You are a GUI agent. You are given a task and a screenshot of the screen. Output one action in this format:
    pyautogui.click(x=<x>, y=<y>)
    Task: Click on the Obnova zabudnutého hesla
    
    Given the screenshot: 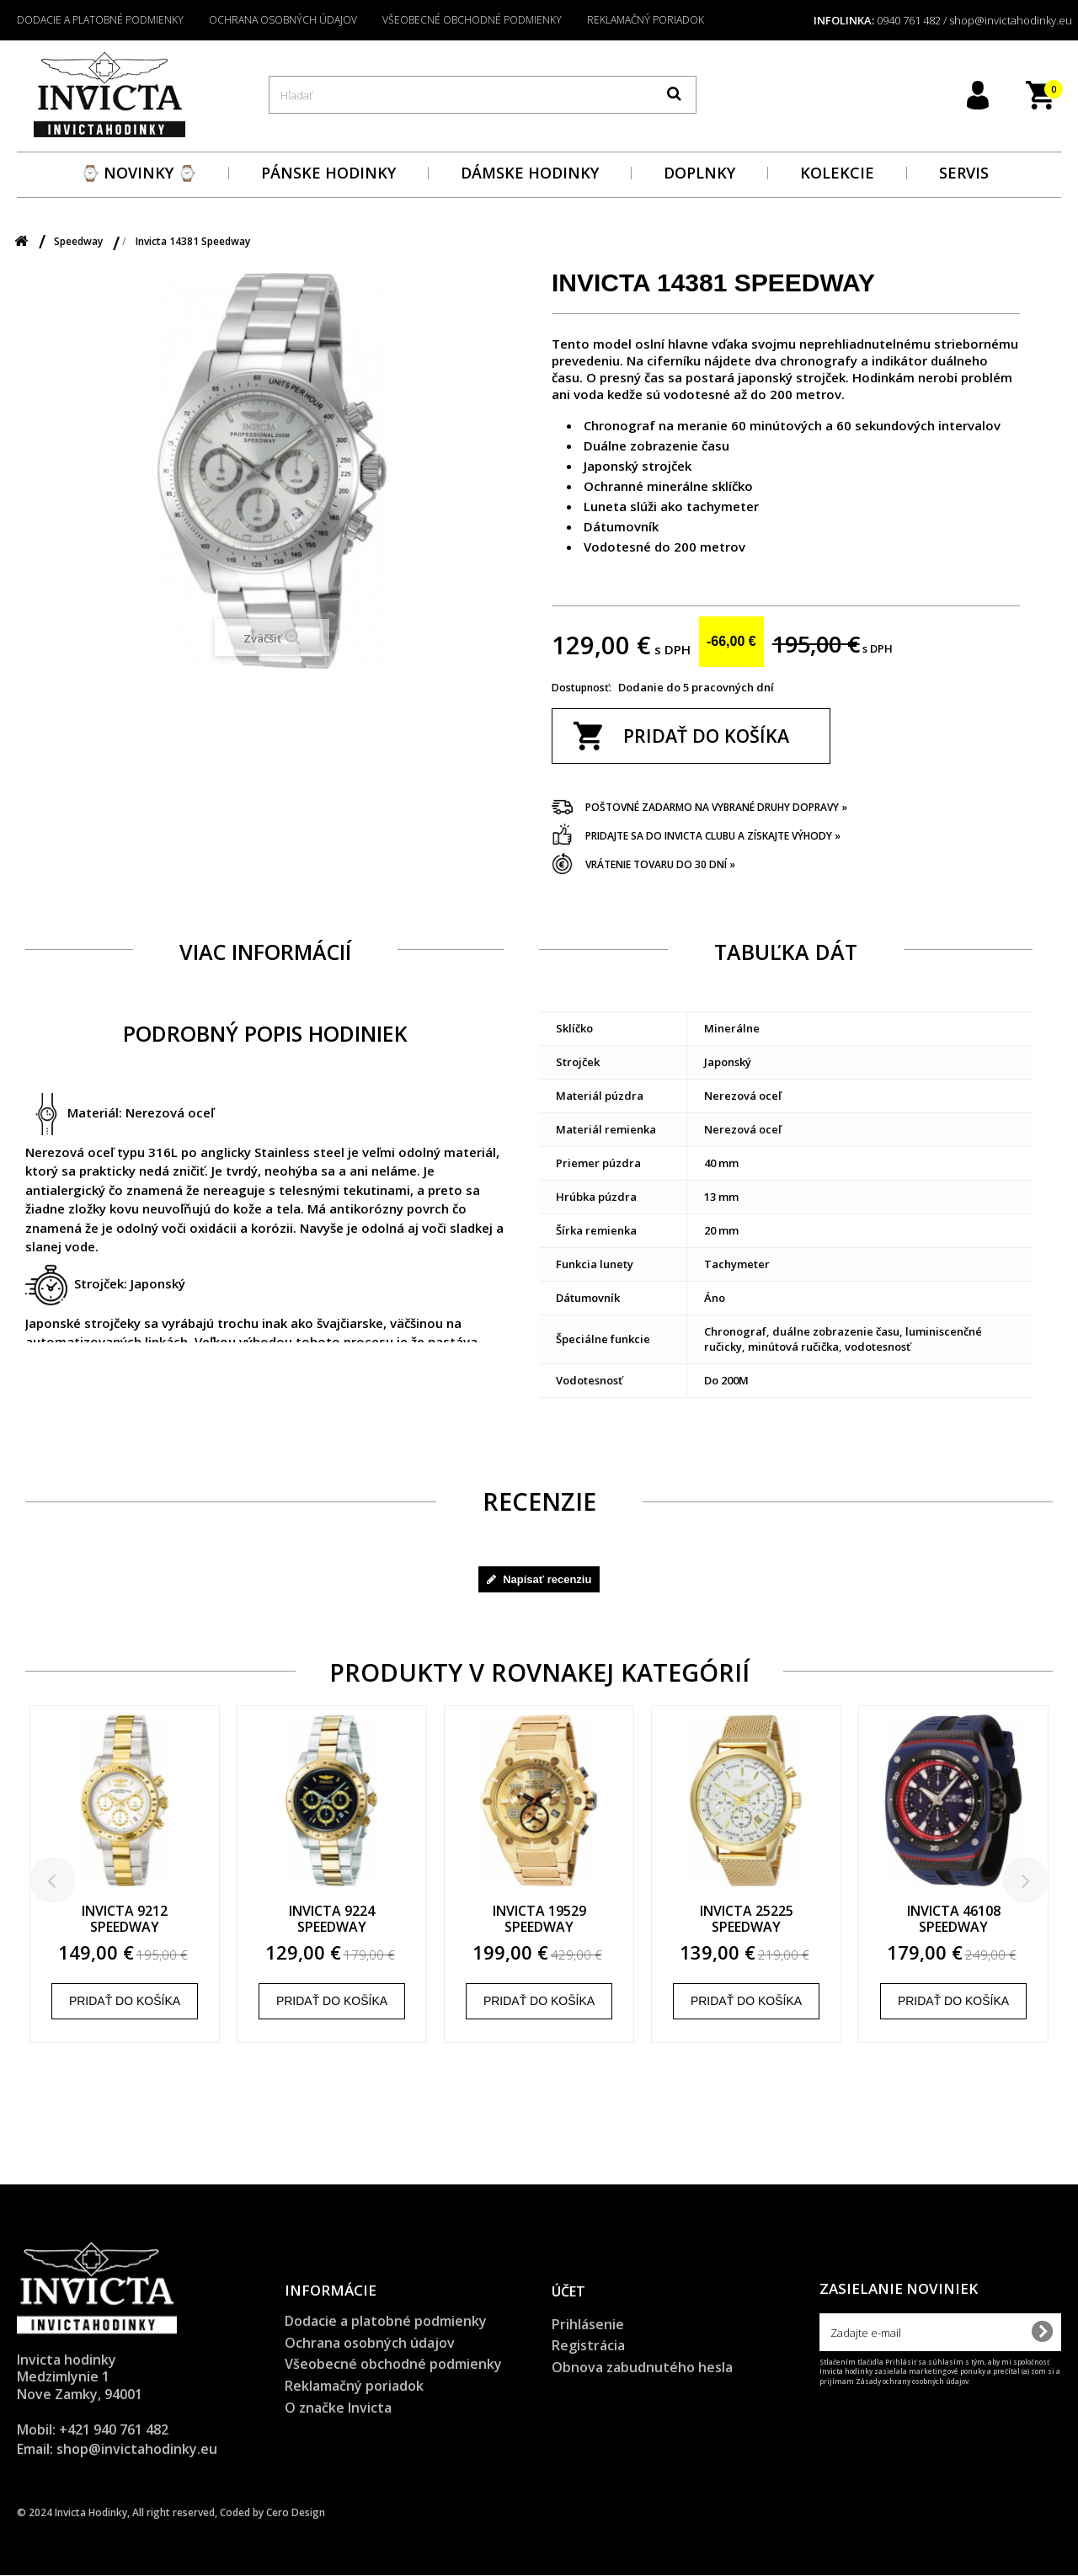 What is the action you would take?
    pyautogui.click(x=642, y=2368)
    